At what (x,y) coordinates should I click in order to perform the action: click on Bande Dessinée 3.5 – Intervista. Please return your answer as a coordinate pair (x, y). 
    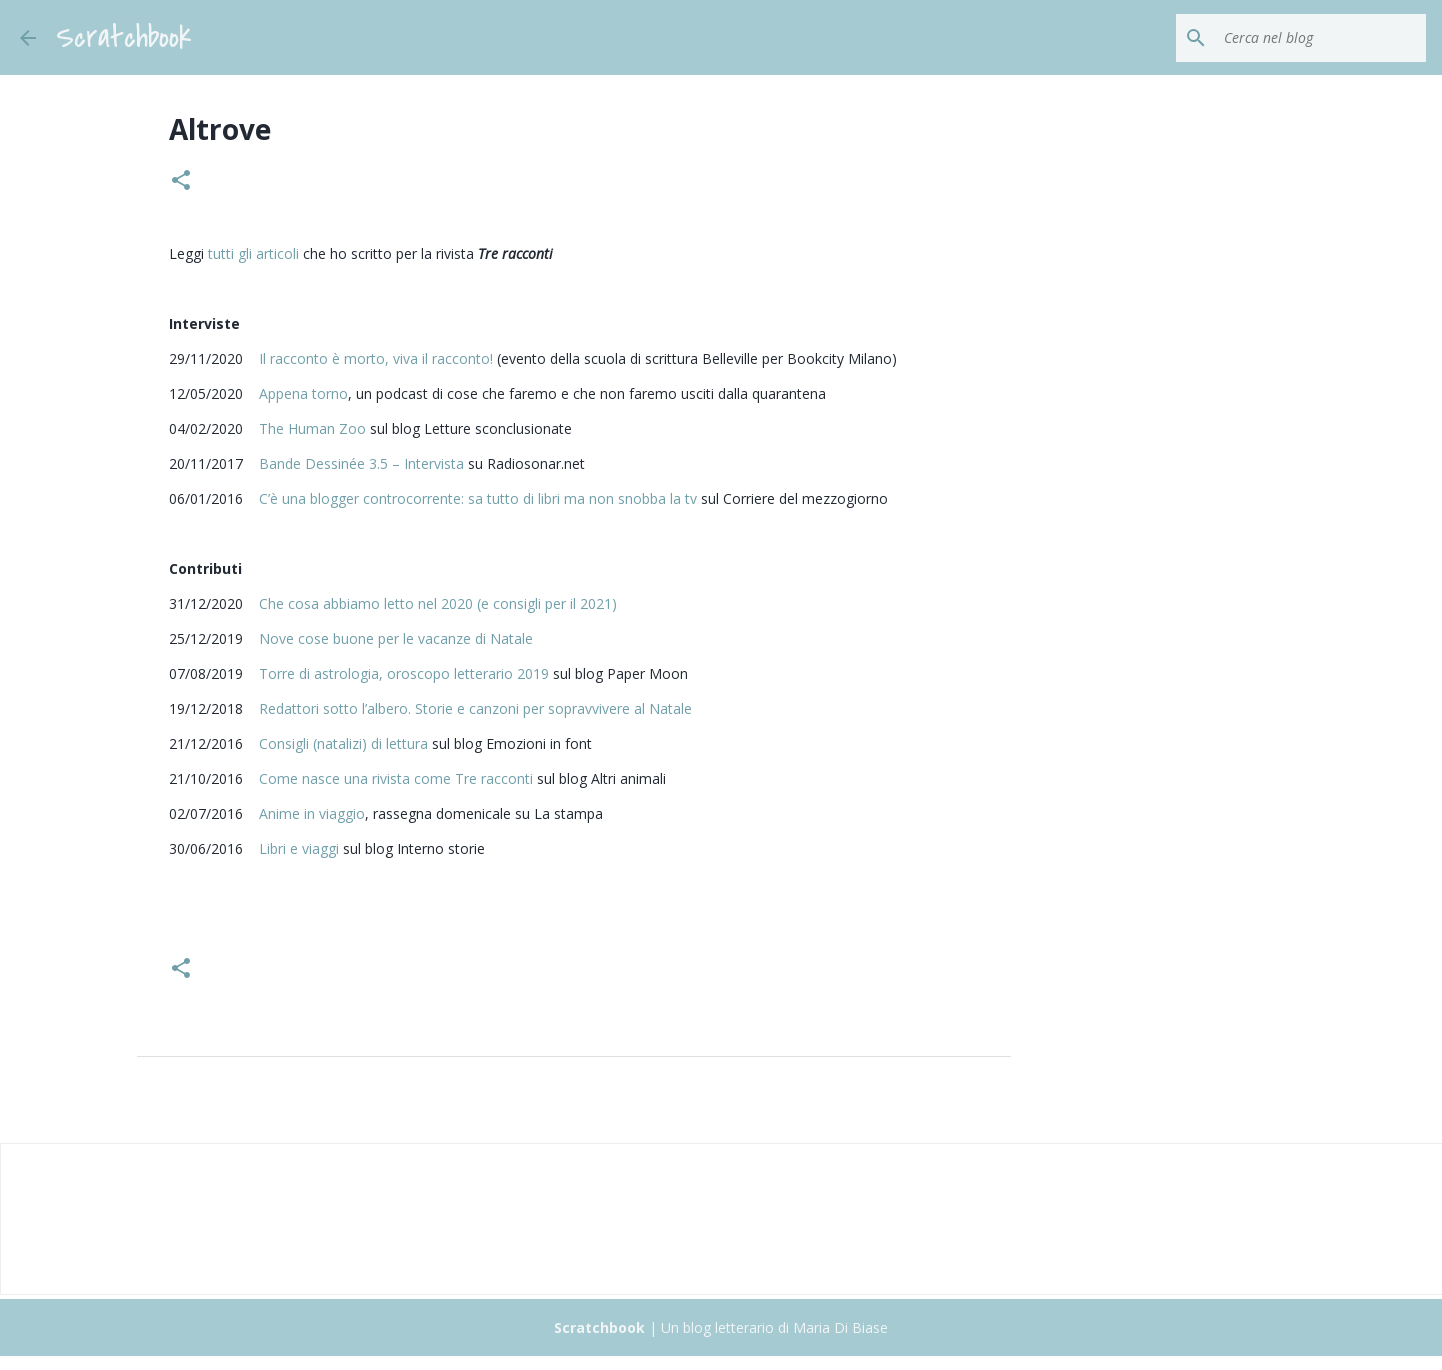
    Looking at the image, I should click on (361, 463).